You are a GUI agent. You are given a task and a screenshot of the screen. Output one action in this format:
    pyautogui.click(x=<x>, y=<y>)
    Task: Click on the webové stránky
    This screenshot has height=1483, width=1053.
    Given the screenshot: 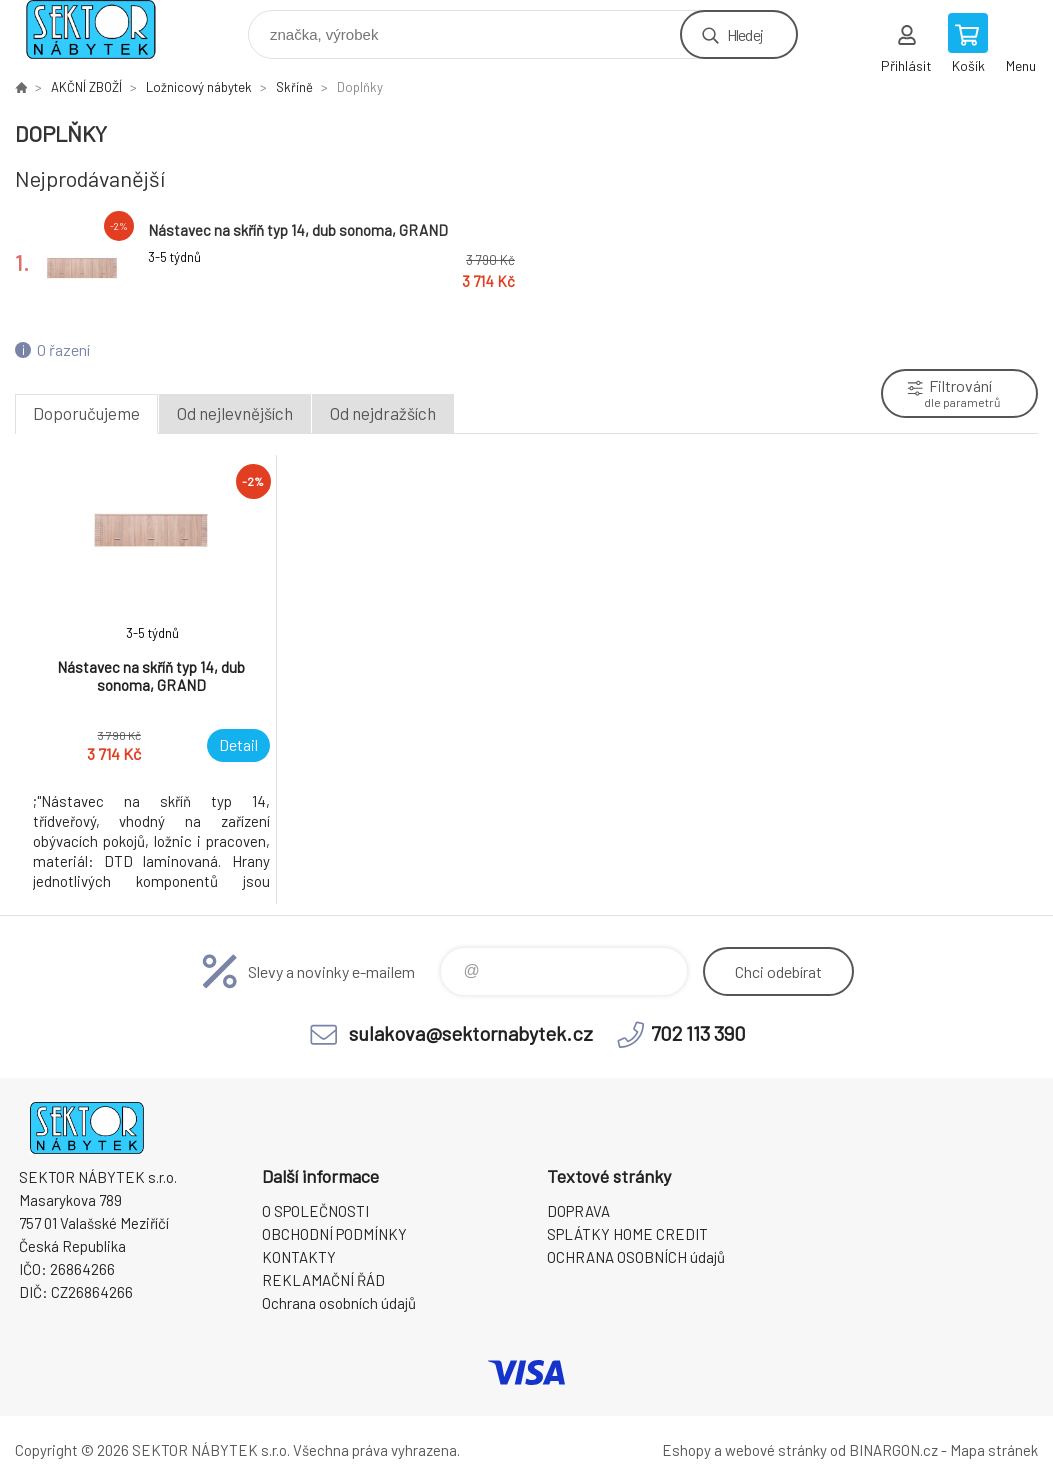 What is the action you would take?
    pyautogui.click(x=776, y=1450)
    